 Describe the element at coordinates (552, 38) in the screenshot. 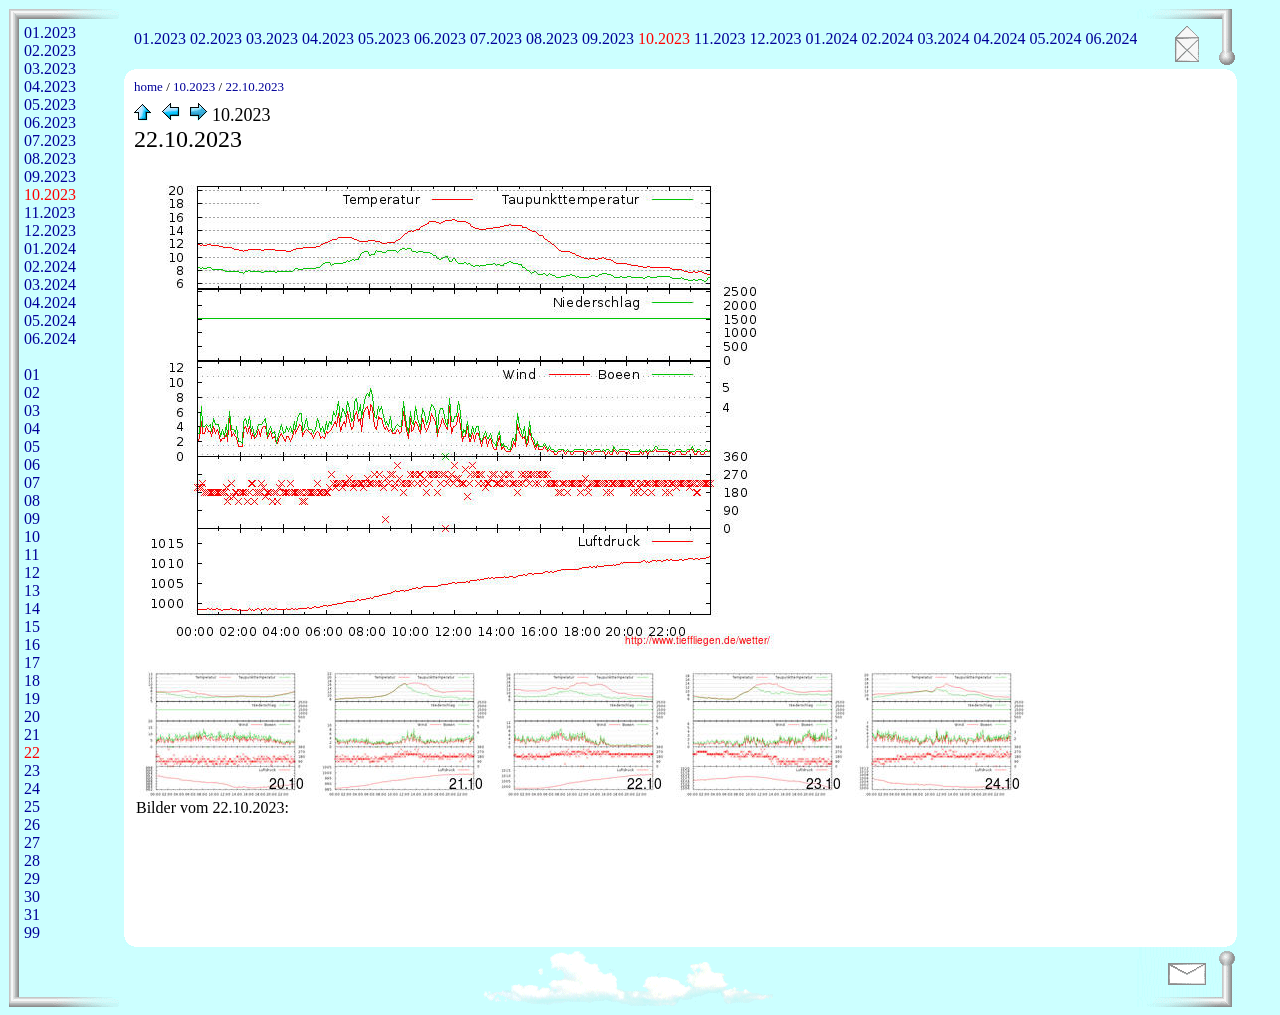

I see `08.2023` at that location.